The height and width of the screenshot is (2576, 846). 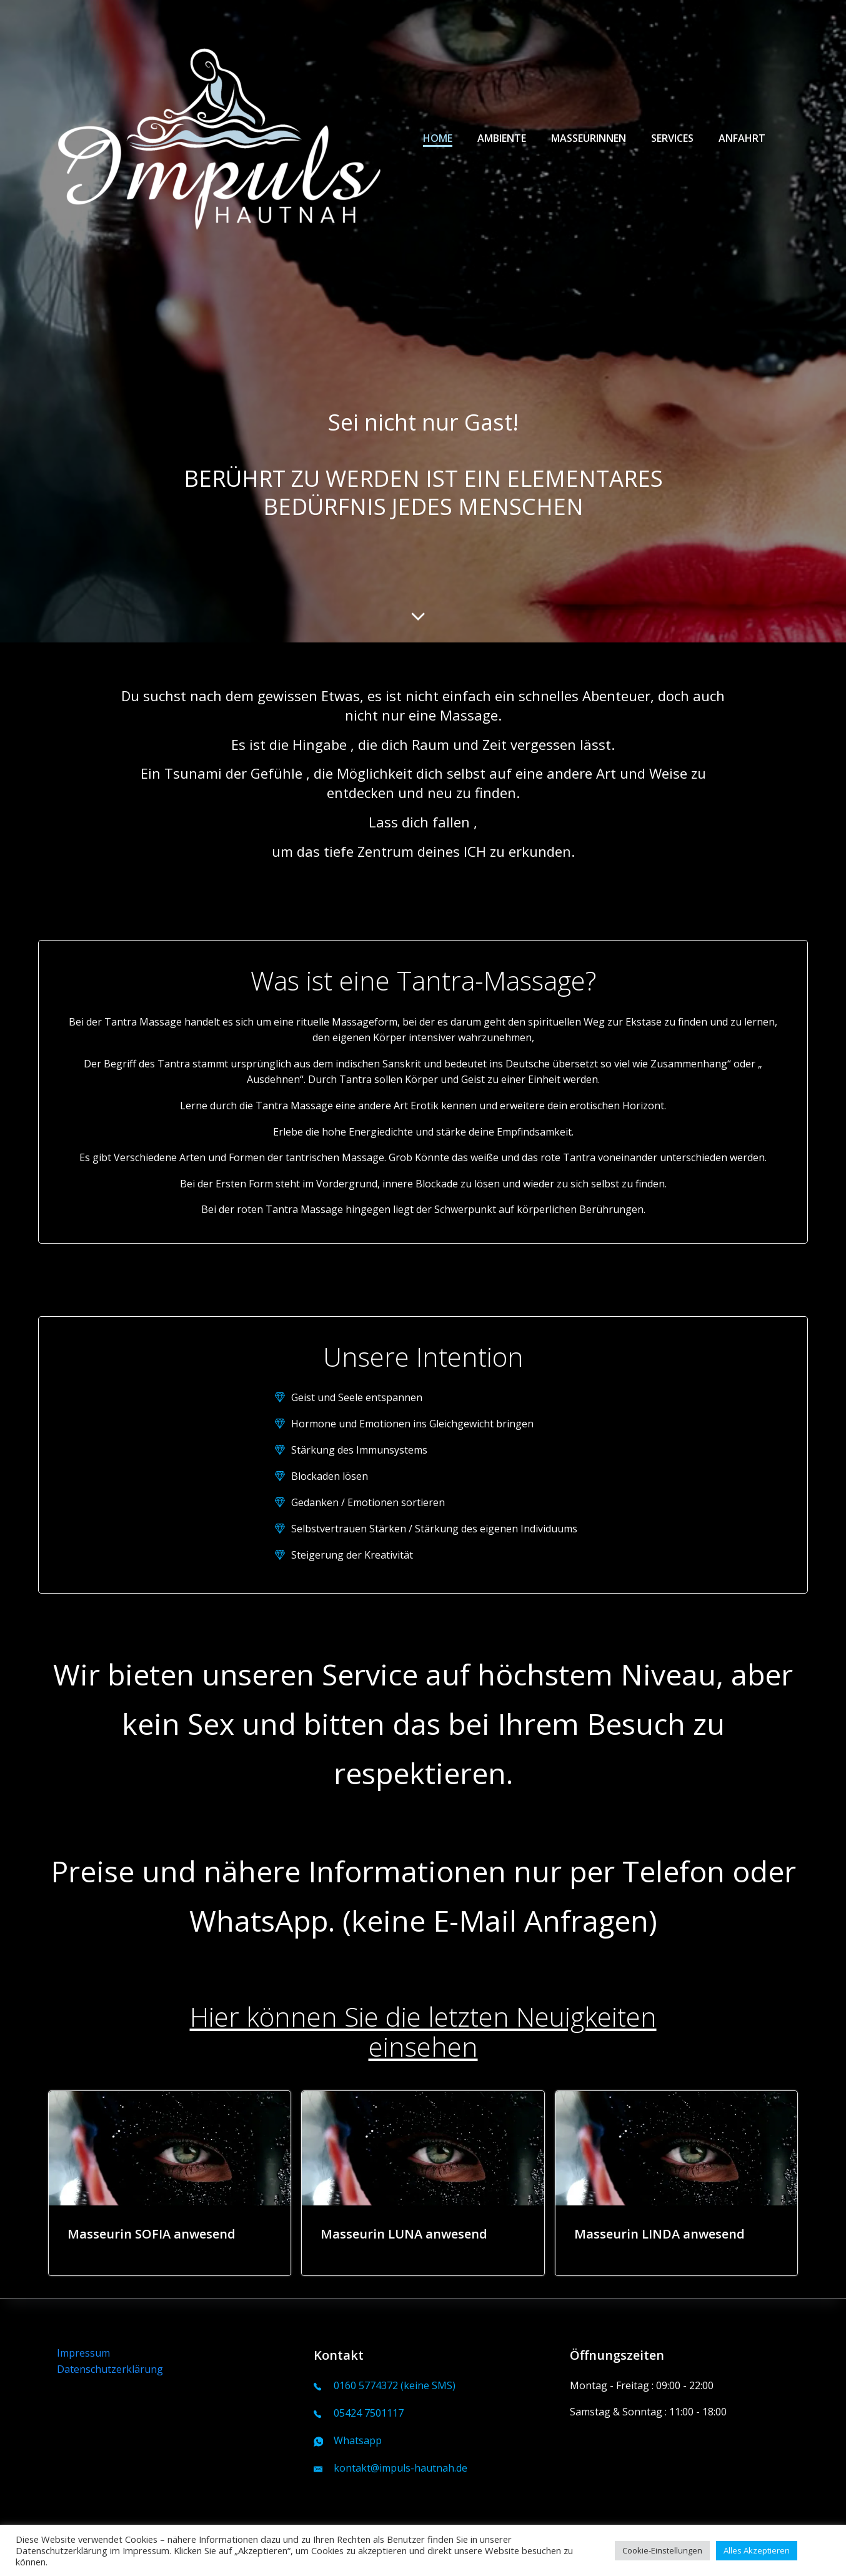 What do you see at coordinates (437, 138) in the screenshot?
I see `Home` at bounding box center [437, 138].